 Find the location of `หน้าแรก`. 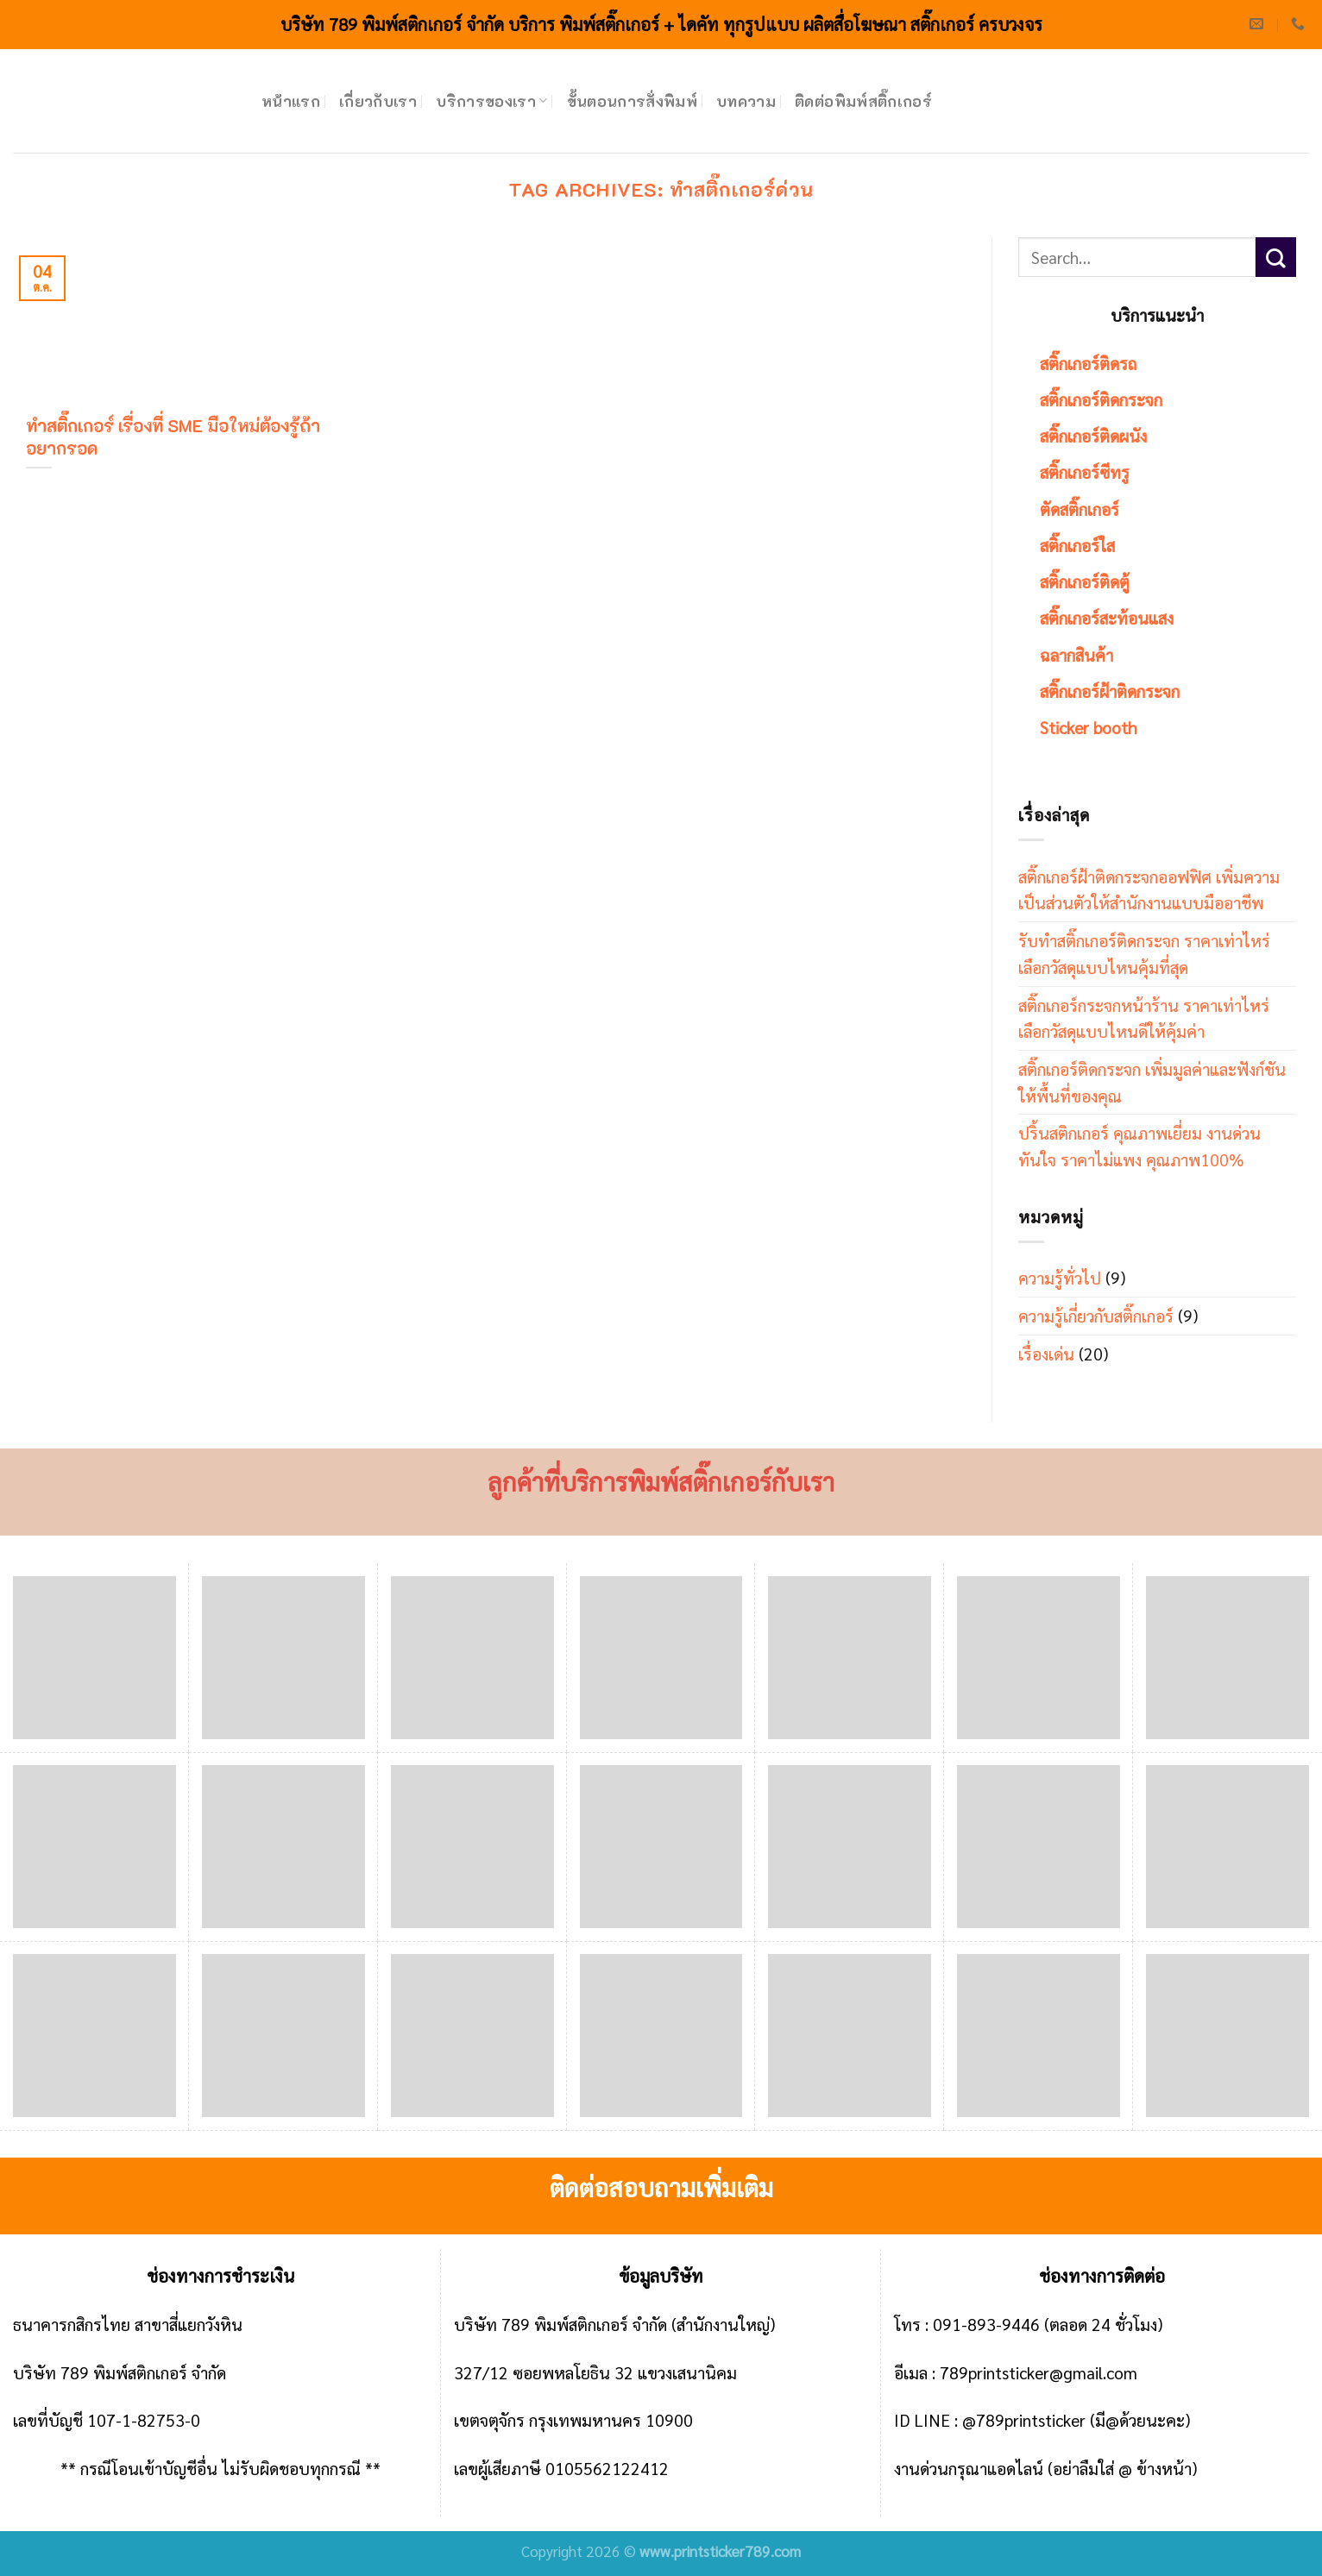

หน้าแรก is located at coordinates (290, 100).